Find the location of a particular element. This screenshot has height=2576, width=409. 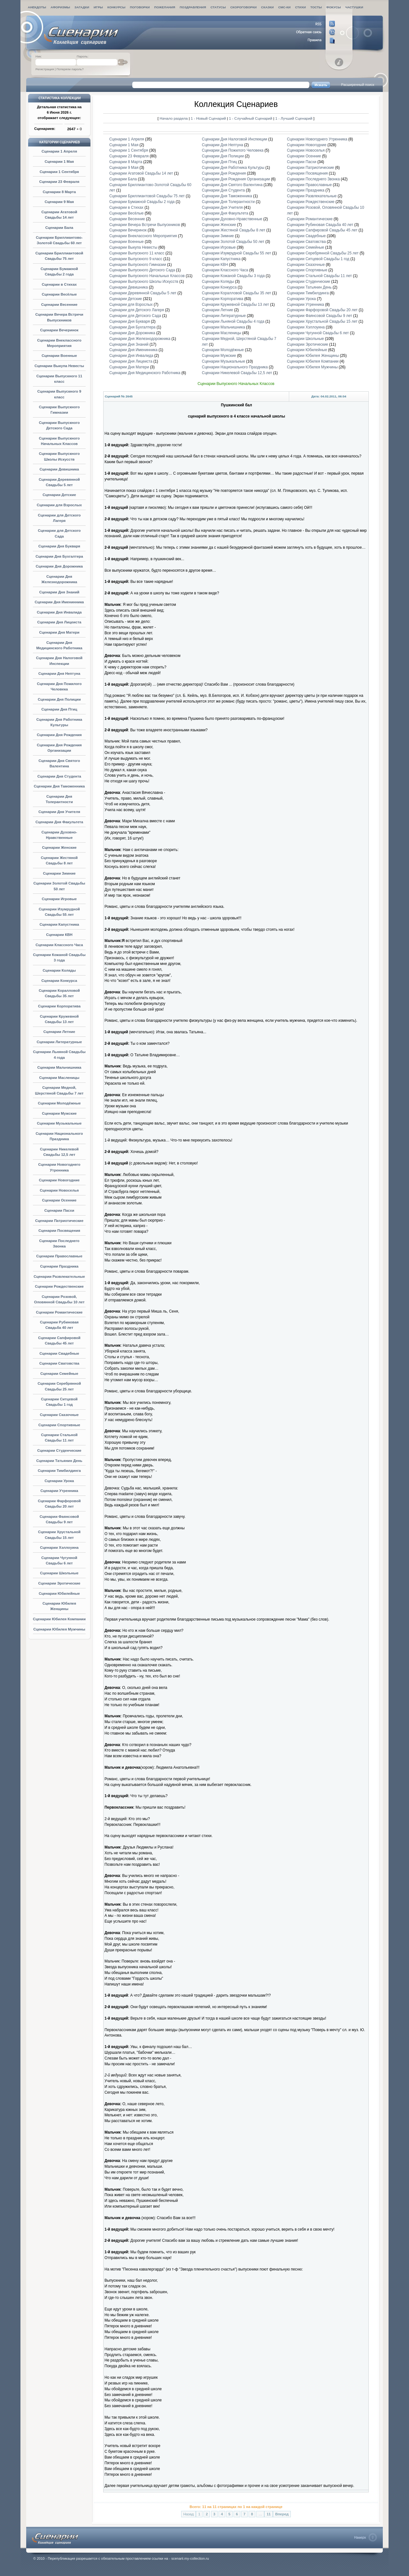

Сценарии Изумрудной Свадьбы 55 лет is located at coordinates (236, 253).